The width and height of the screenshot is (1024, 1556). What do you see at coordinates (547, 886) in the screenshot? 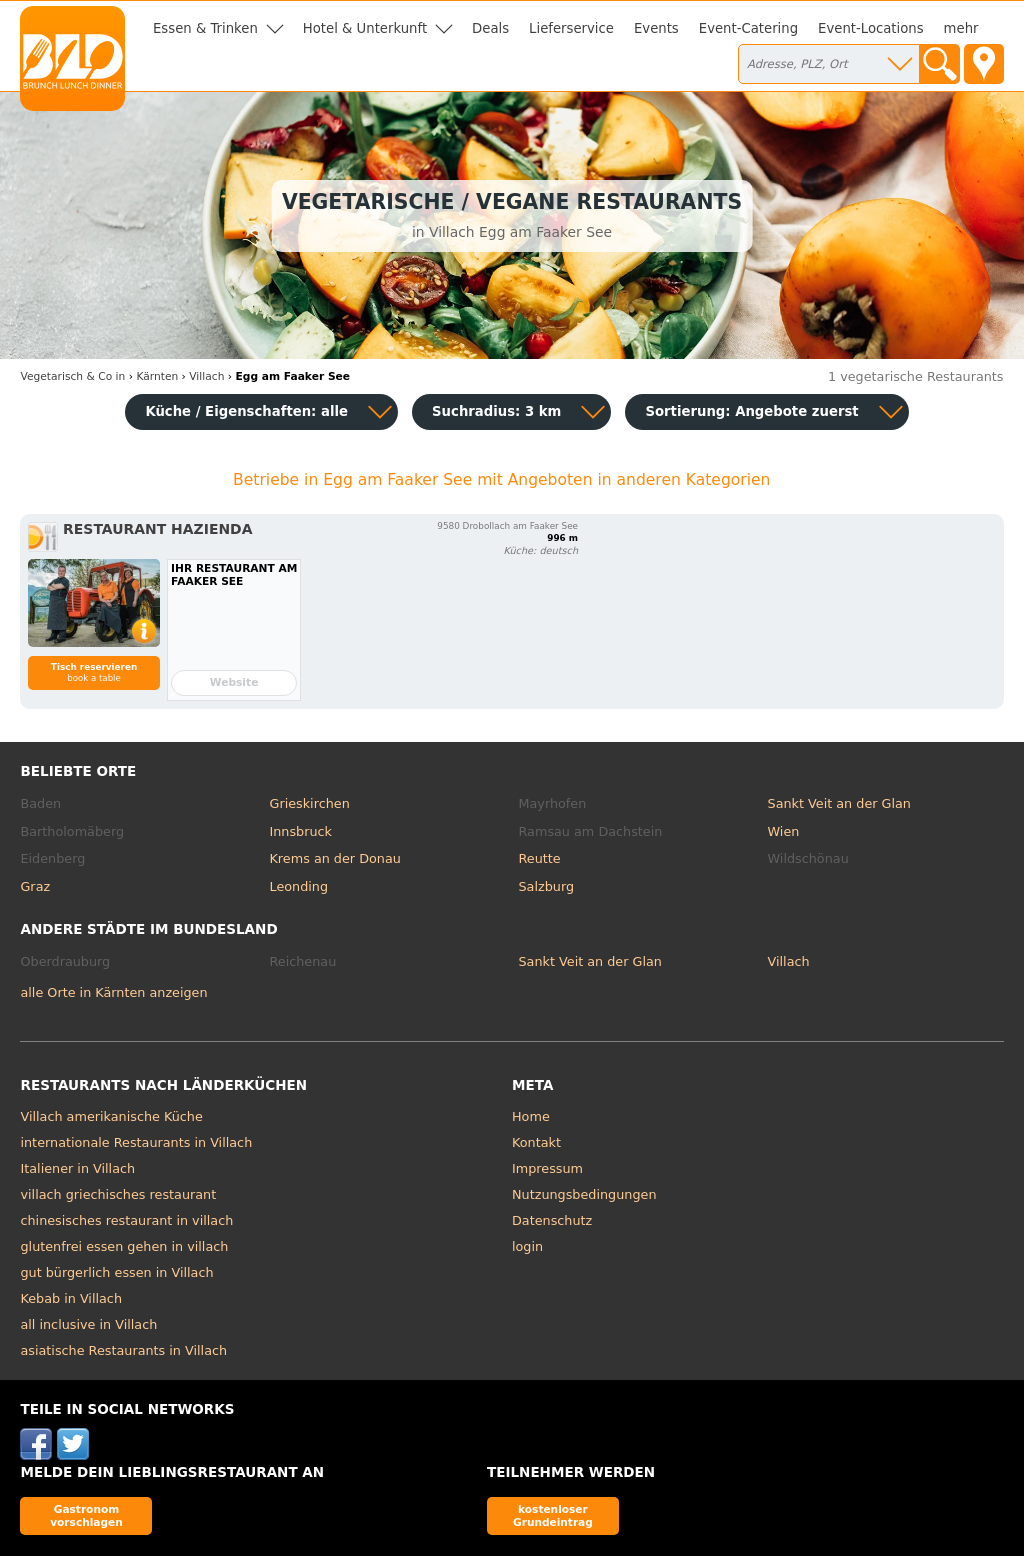
I see `Salzburg` at bounding box center [547, 886].